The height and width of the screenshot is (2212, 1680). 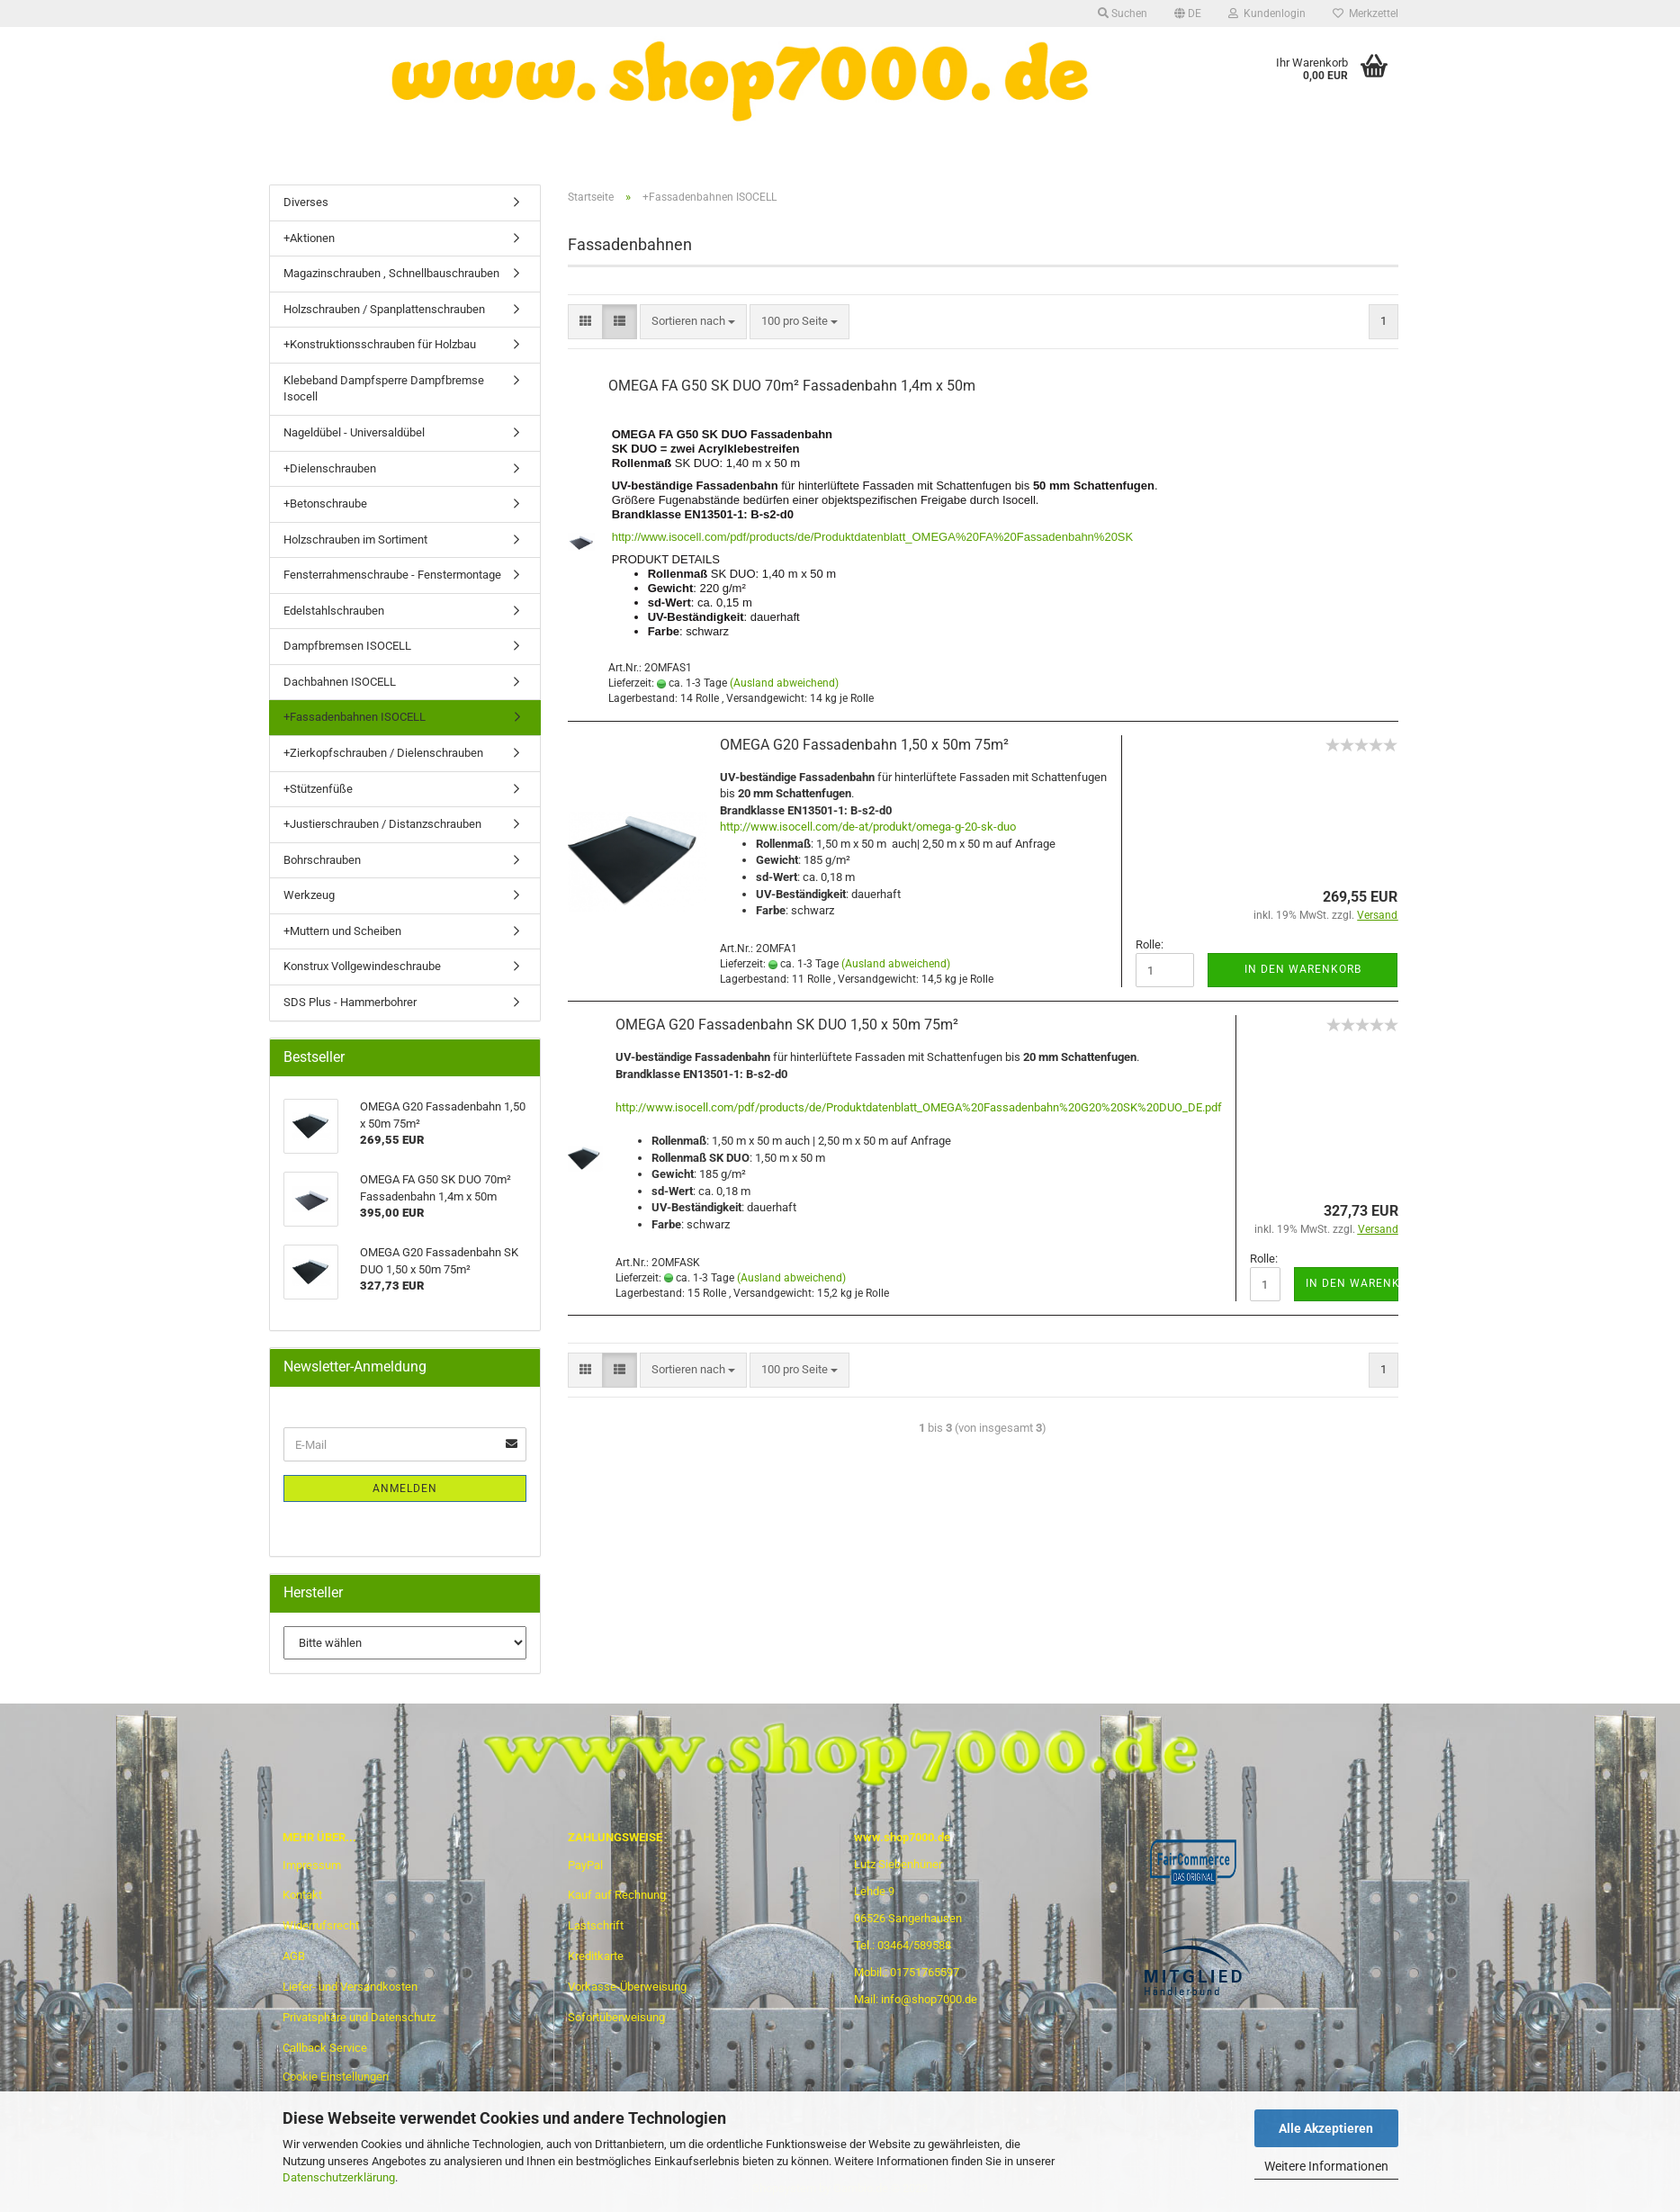 What do you see at coordinates (1267, 13) in the screenshot?
I see `Kundenlogin` at bounding box center [1267, 13].